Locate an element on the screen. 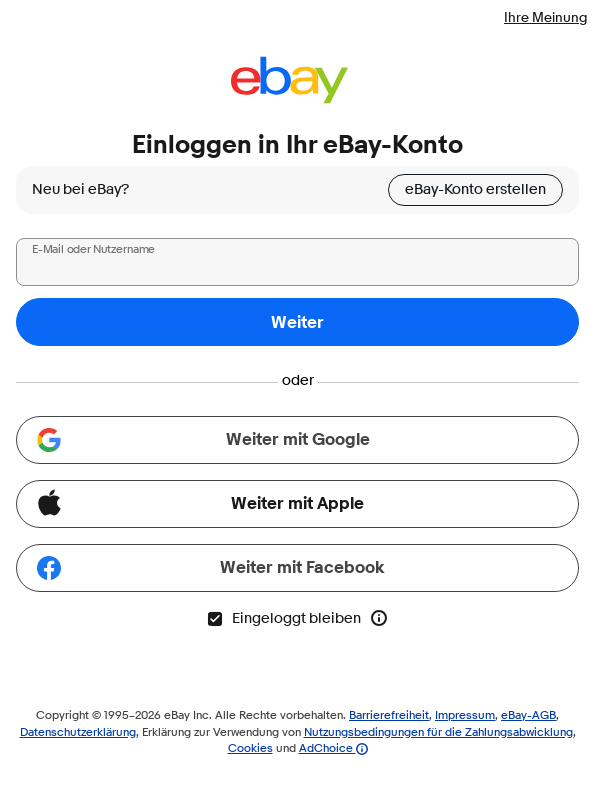 The height and width of the screenshot is (793, 595). Erklärung zur Verwendung von is located at coordinates (223, 731).